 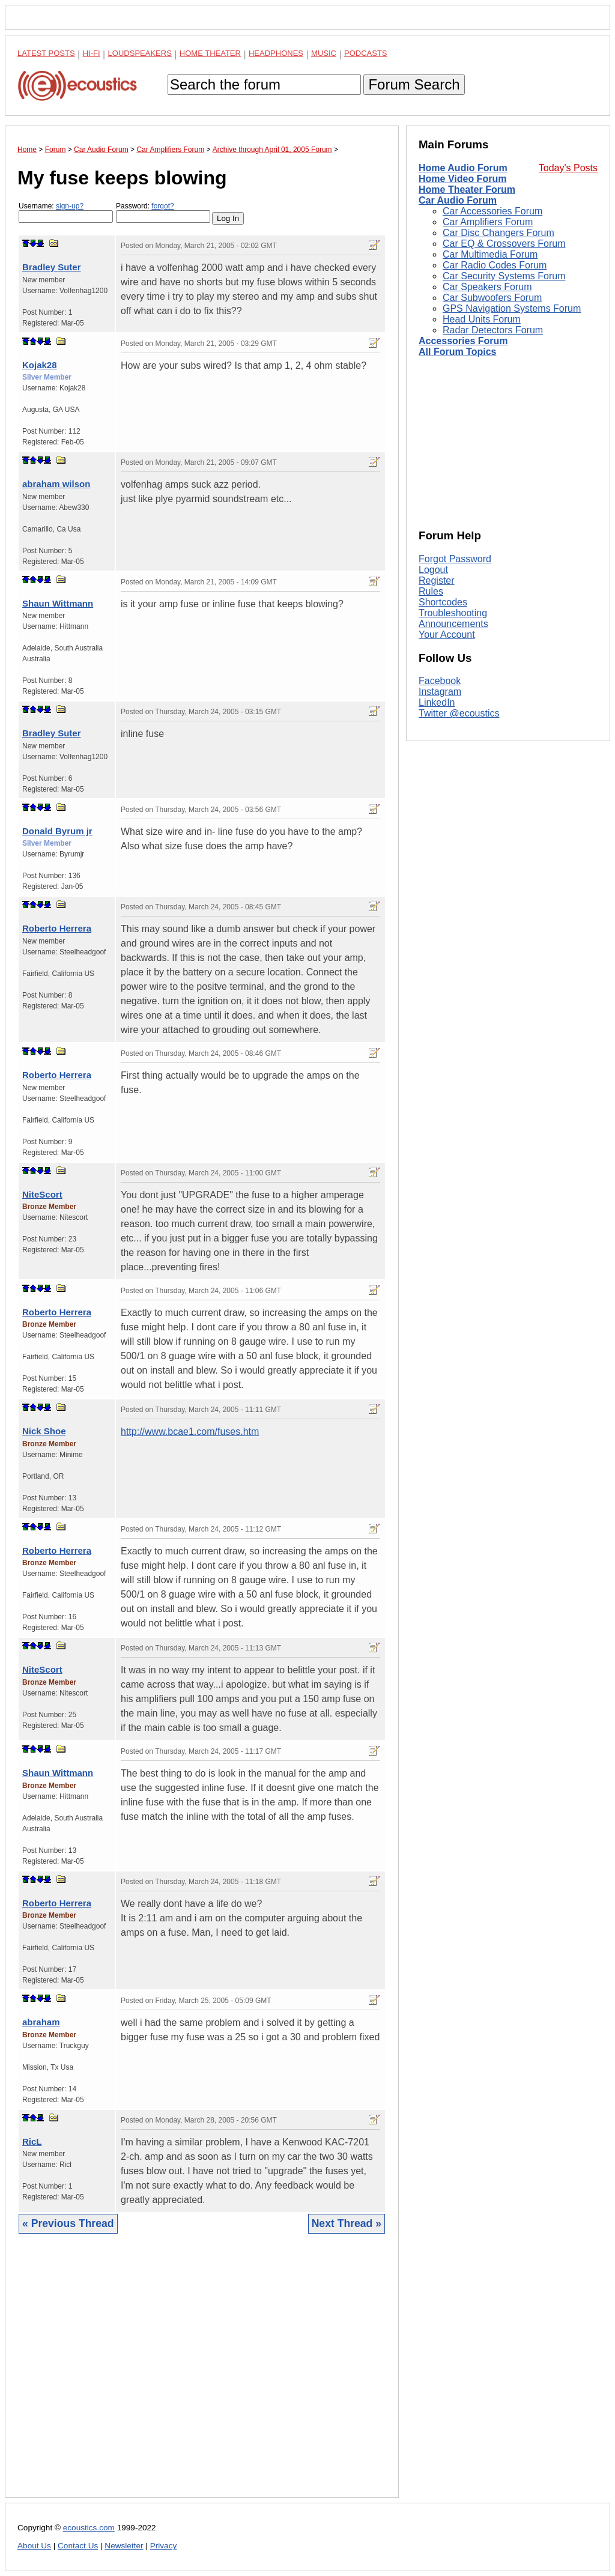 I want to click on Newsletter, so click(x=124, y=2545).